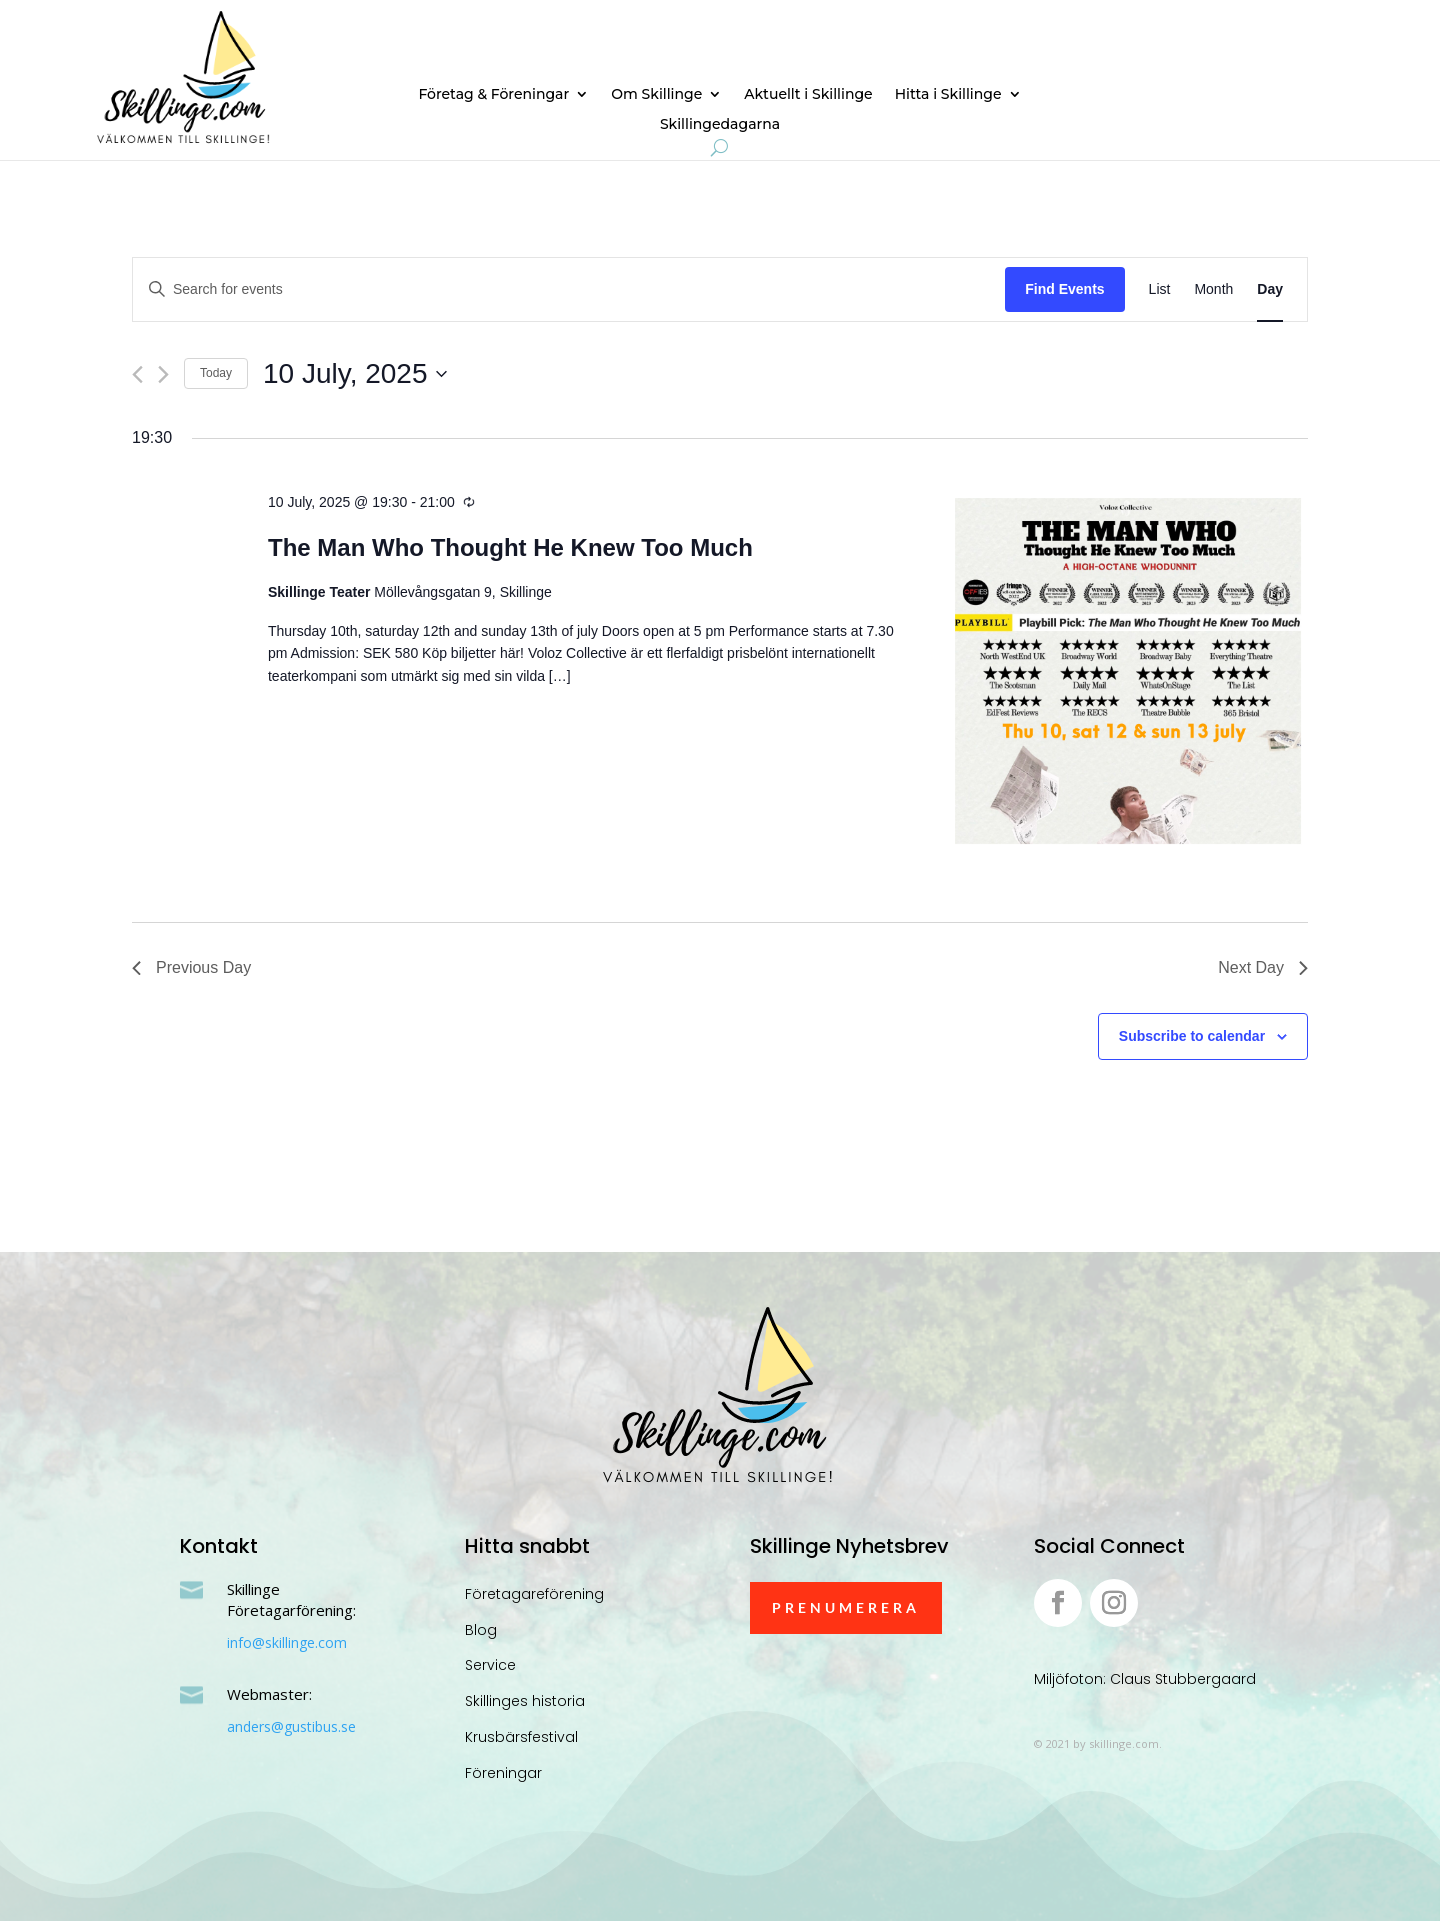  Describe the element at coordinates (191, 967) in the screenshot. I see `Previous Day` at that location.